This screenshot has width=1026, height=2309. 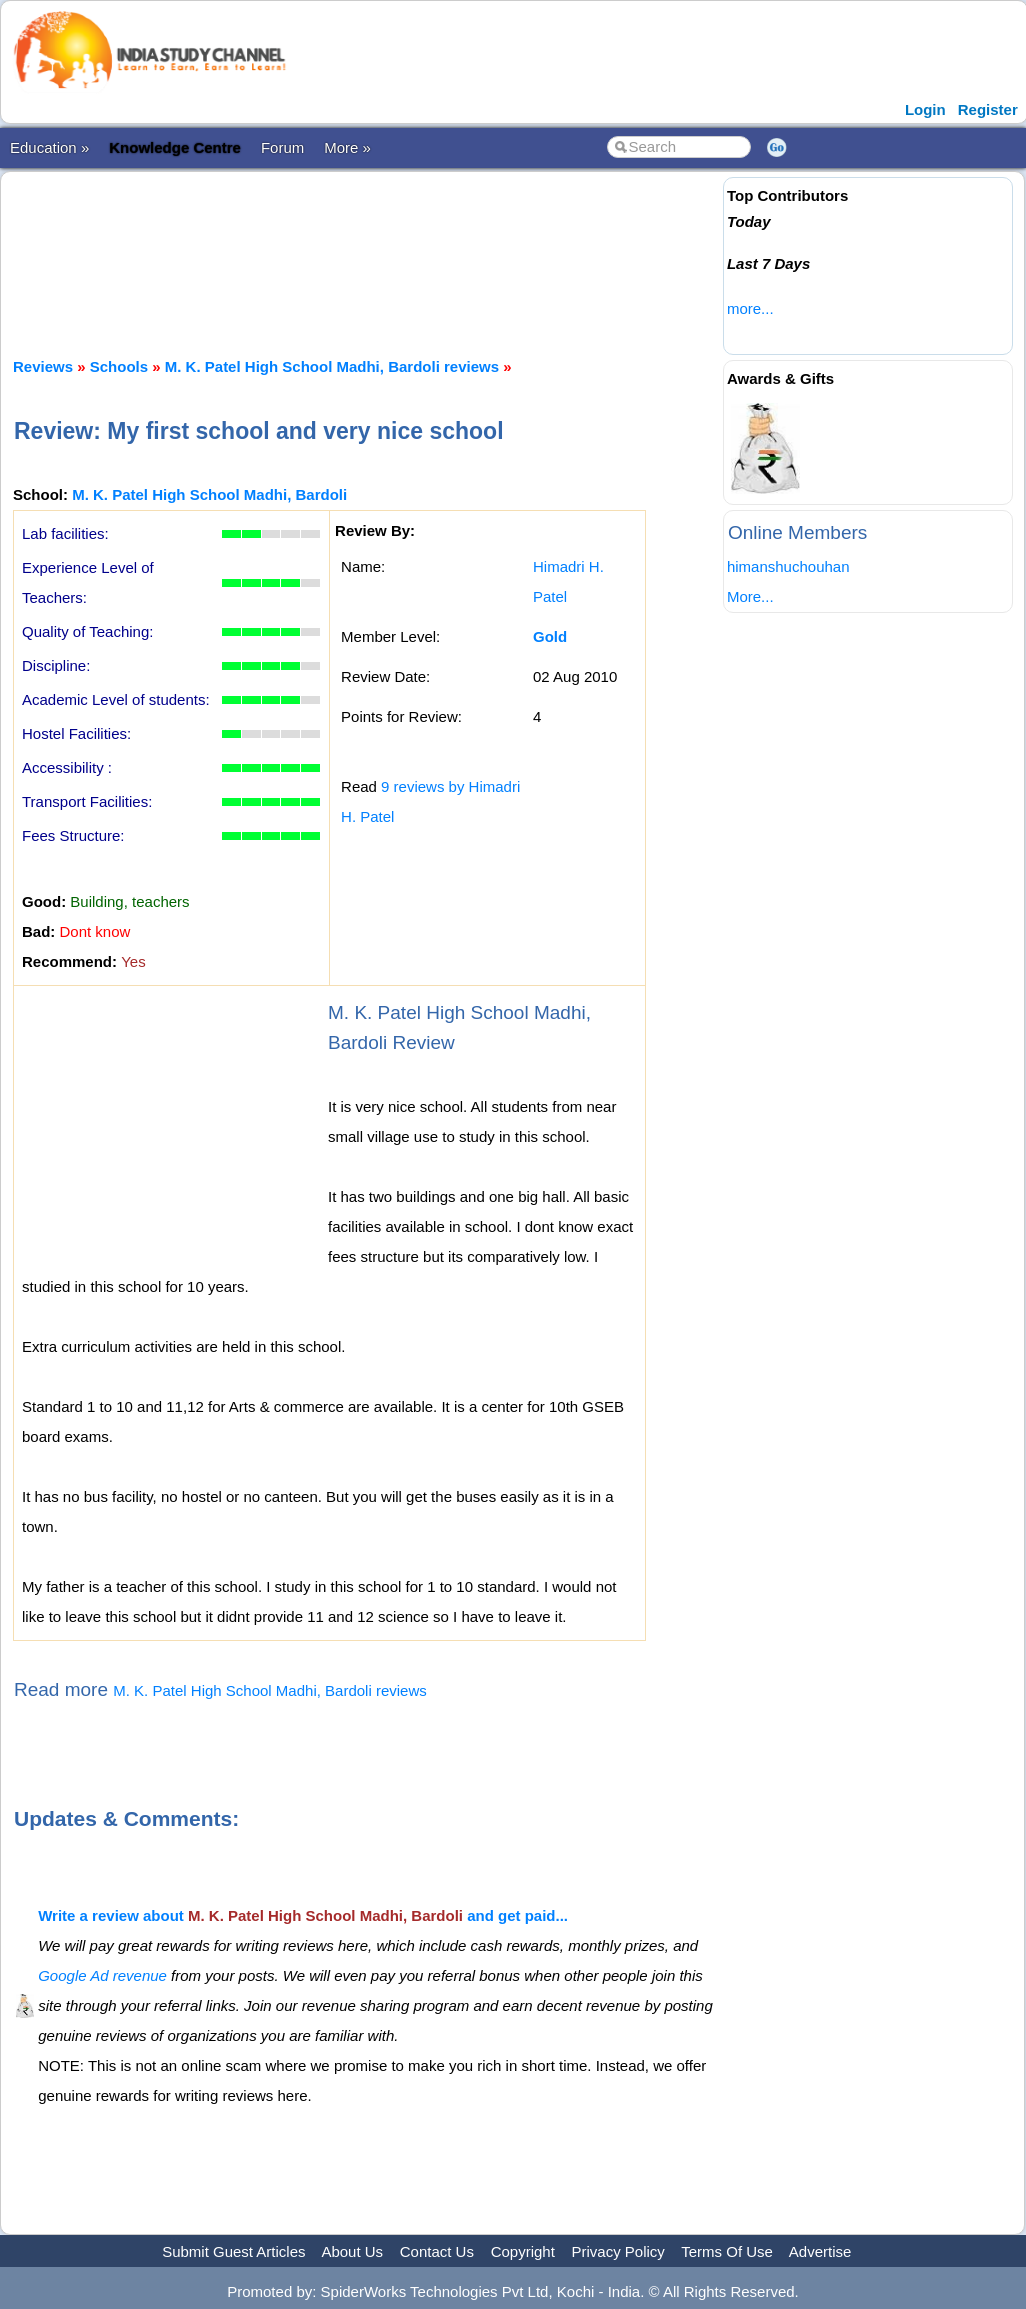 I want to click on Copyright, so click(x=523, y=2251).